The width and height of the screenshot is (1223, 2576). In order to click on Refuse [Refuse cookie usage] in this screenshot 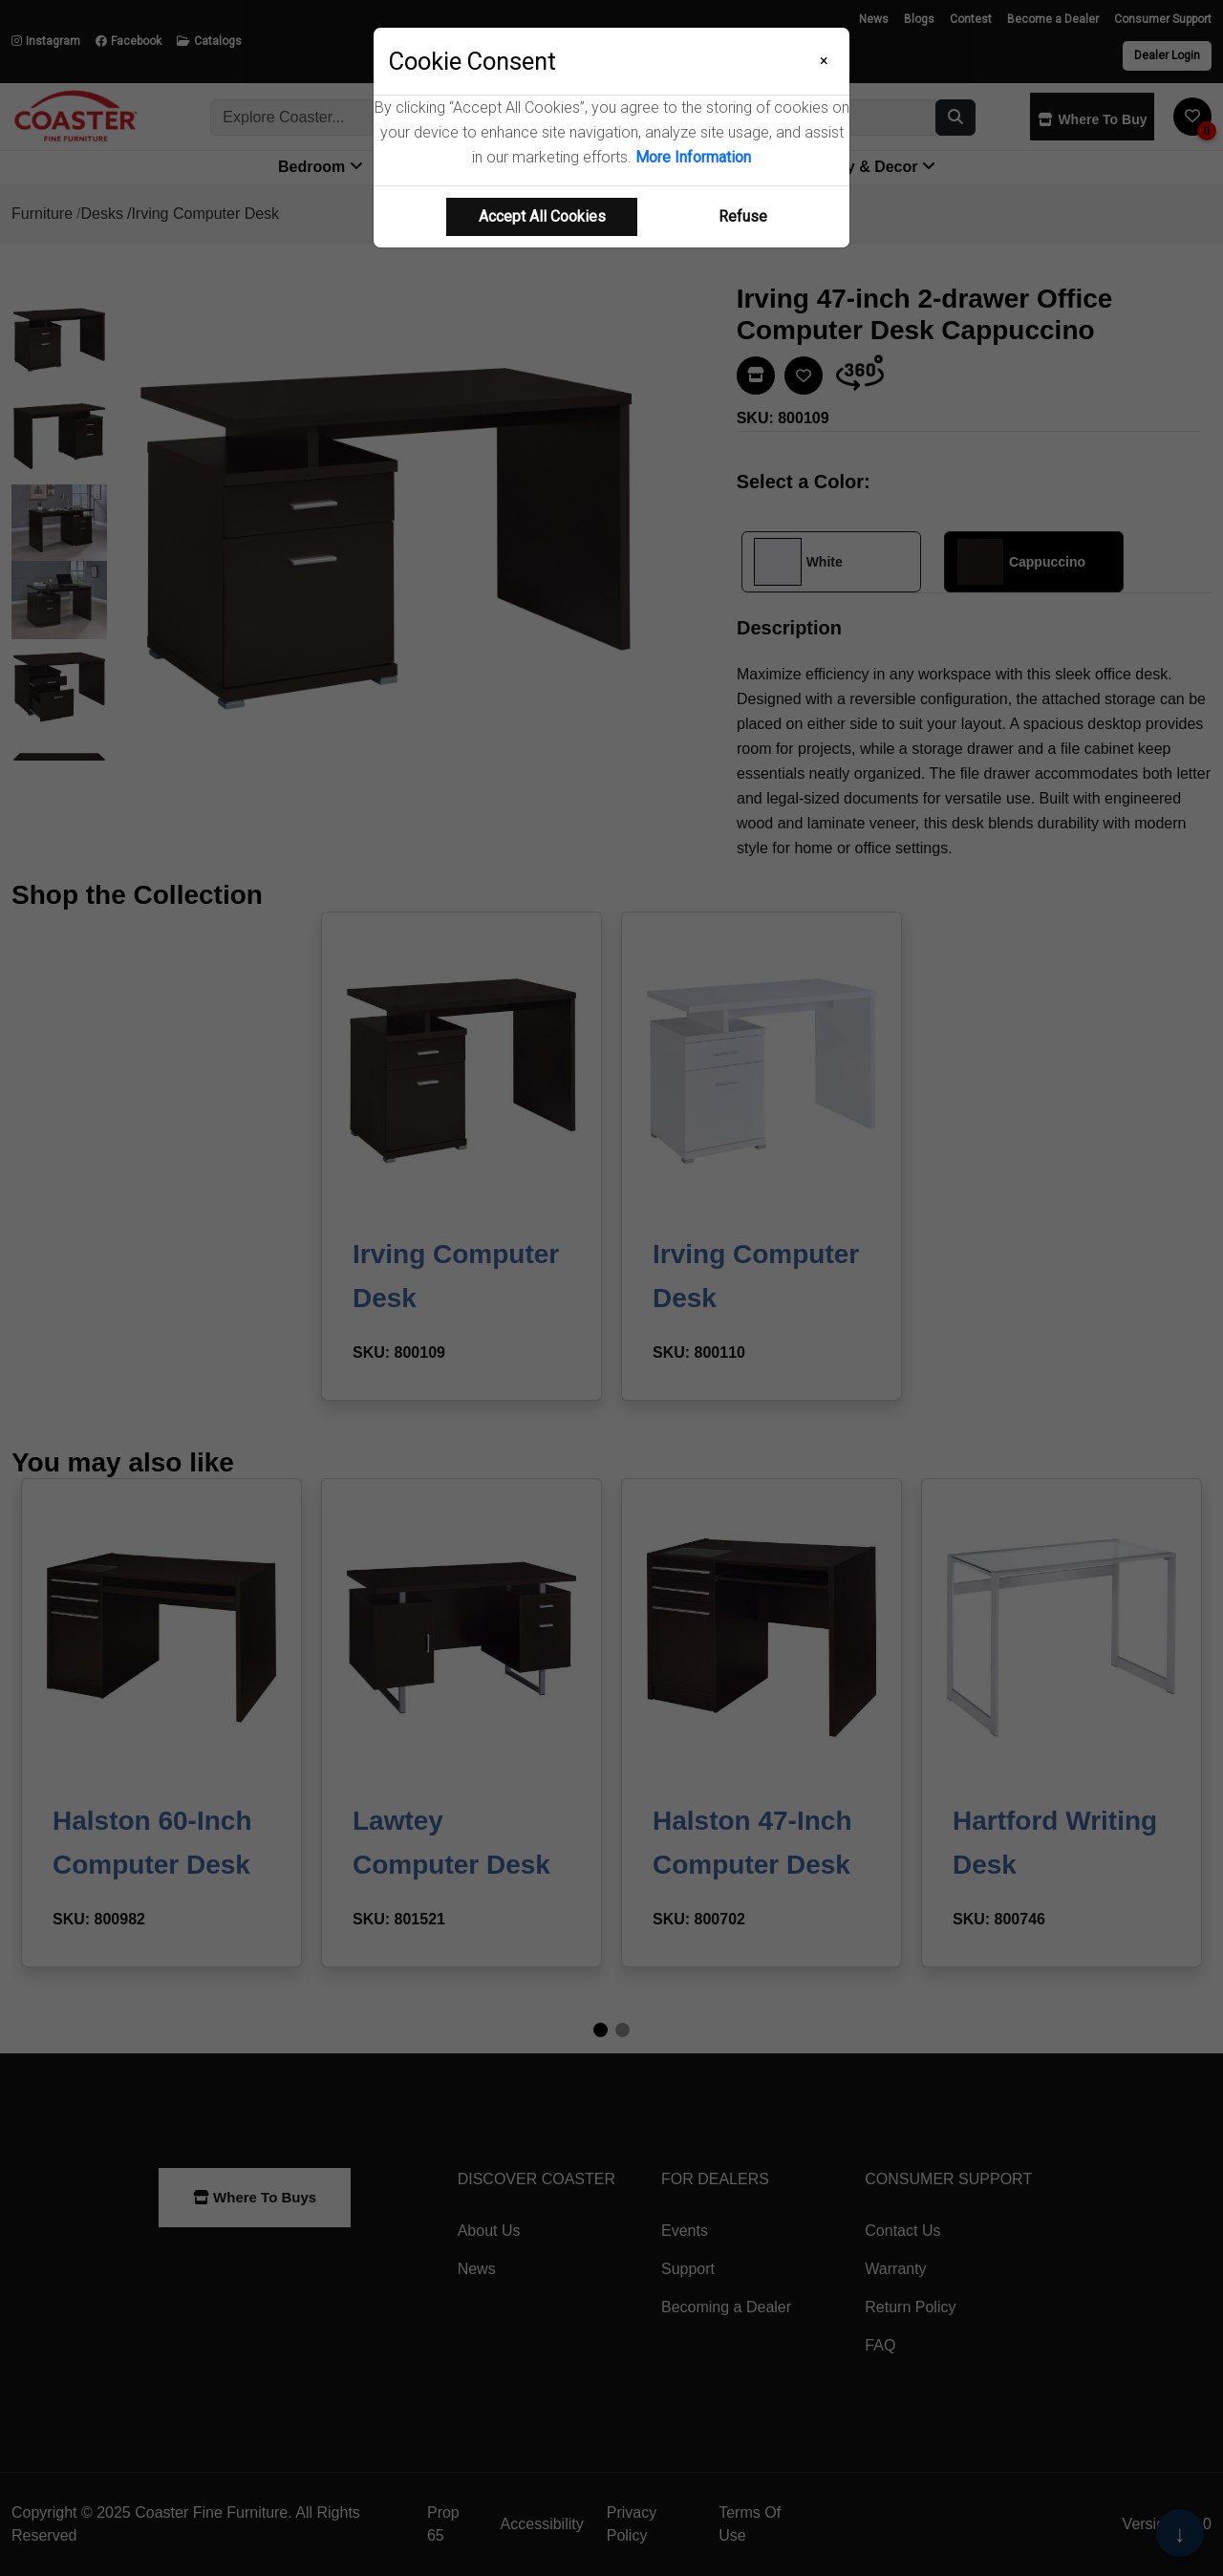, I will do `click(743, 216)`.